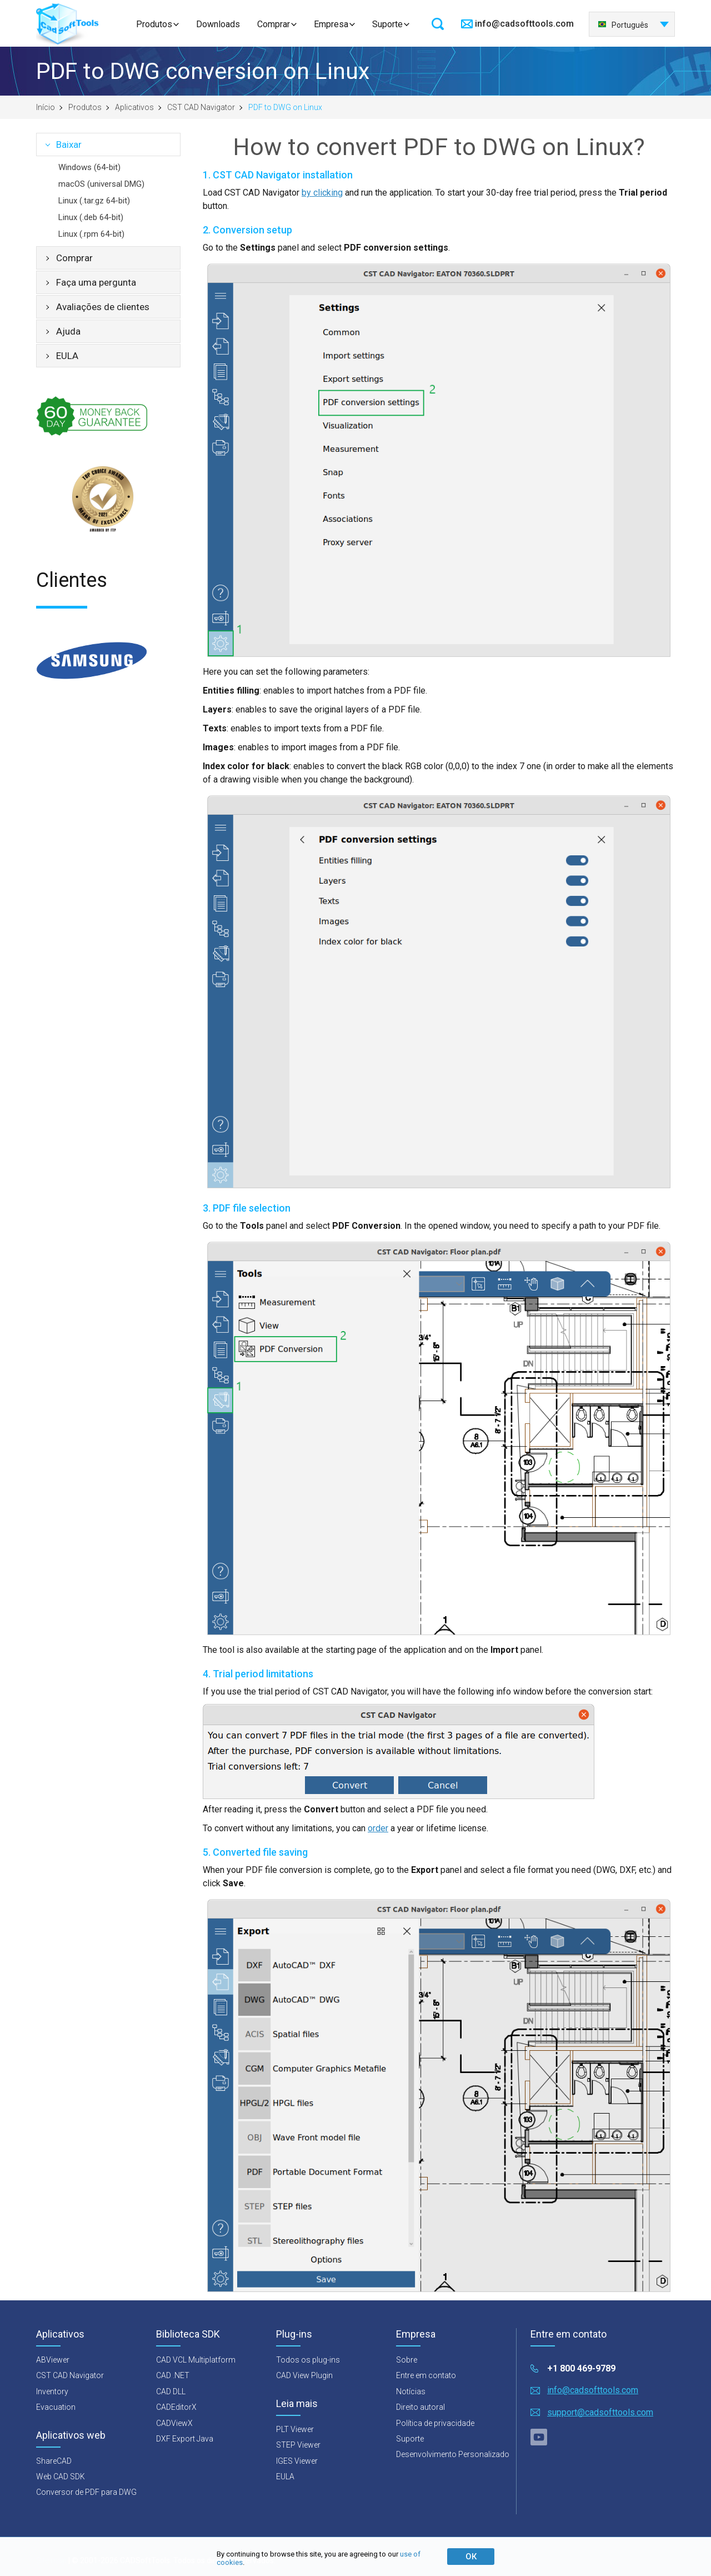 This screenshot has height=2576, width=711. I want to click on Empresa, so click(331, 24).